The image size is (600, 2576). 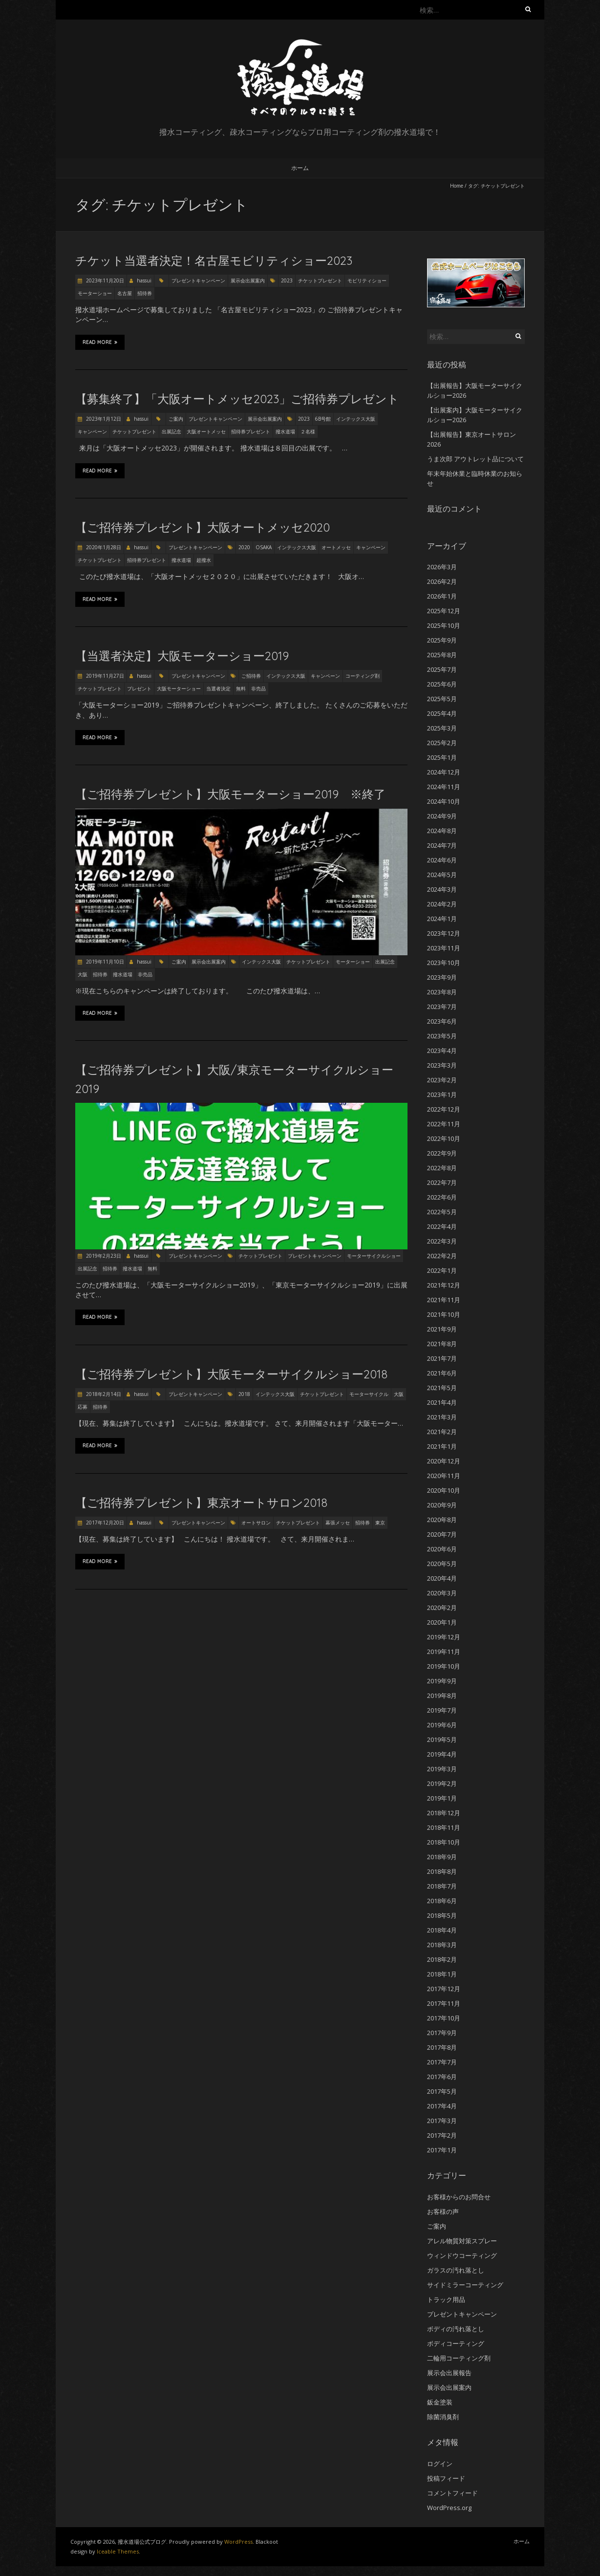 What do you see at coordinates (442, 1534) in the screenshot?
I see `2020年7月` at bounding box center [442, 1534].